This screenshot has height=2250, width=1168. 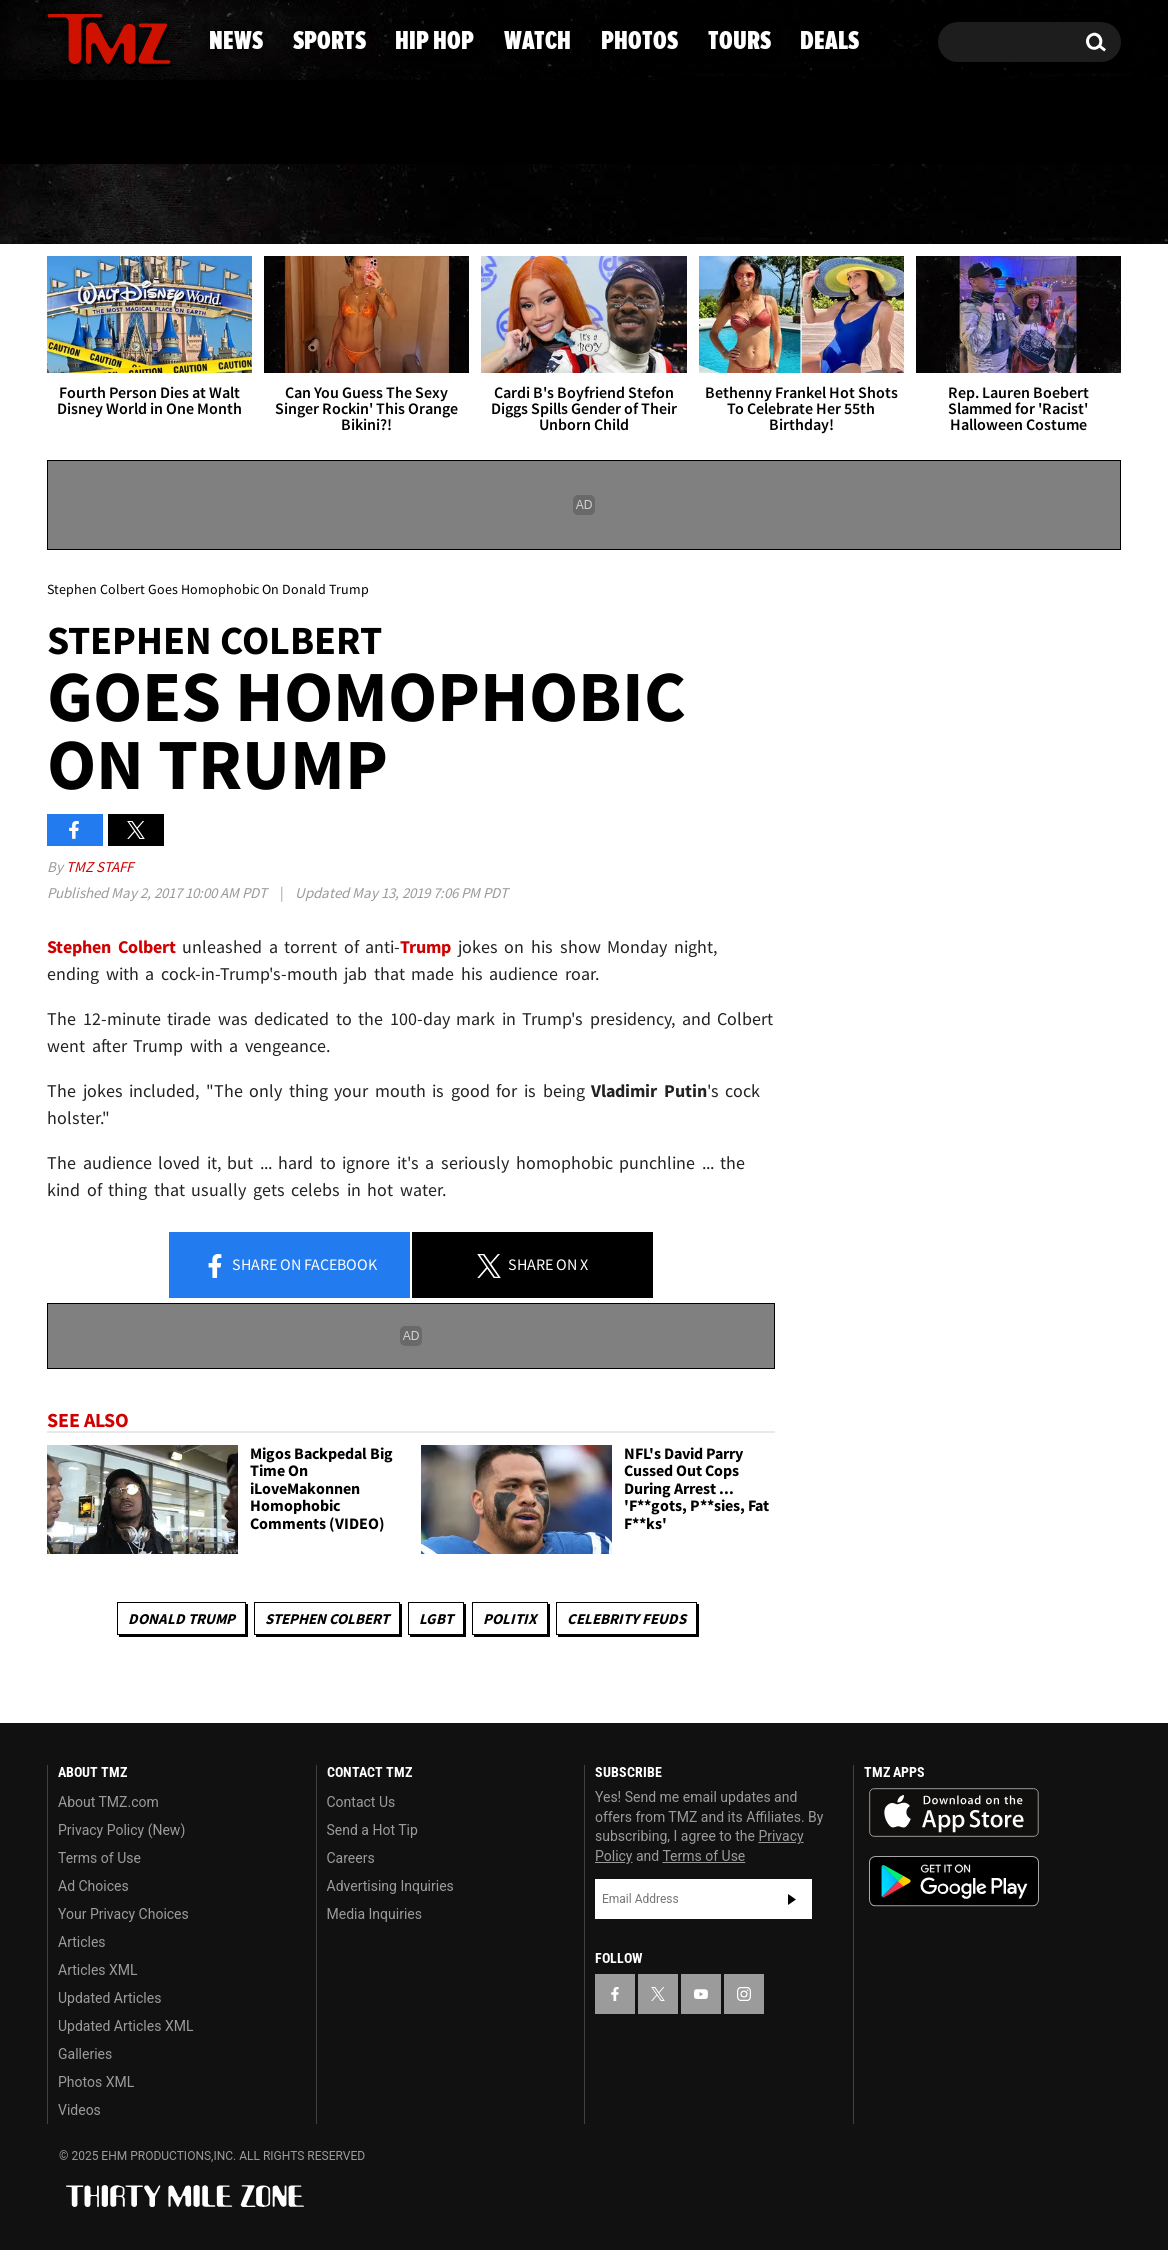 What do you see at coordinates (1039, 205) in the screenshot?
I see `Deals` at bounding box center [1039, 205].